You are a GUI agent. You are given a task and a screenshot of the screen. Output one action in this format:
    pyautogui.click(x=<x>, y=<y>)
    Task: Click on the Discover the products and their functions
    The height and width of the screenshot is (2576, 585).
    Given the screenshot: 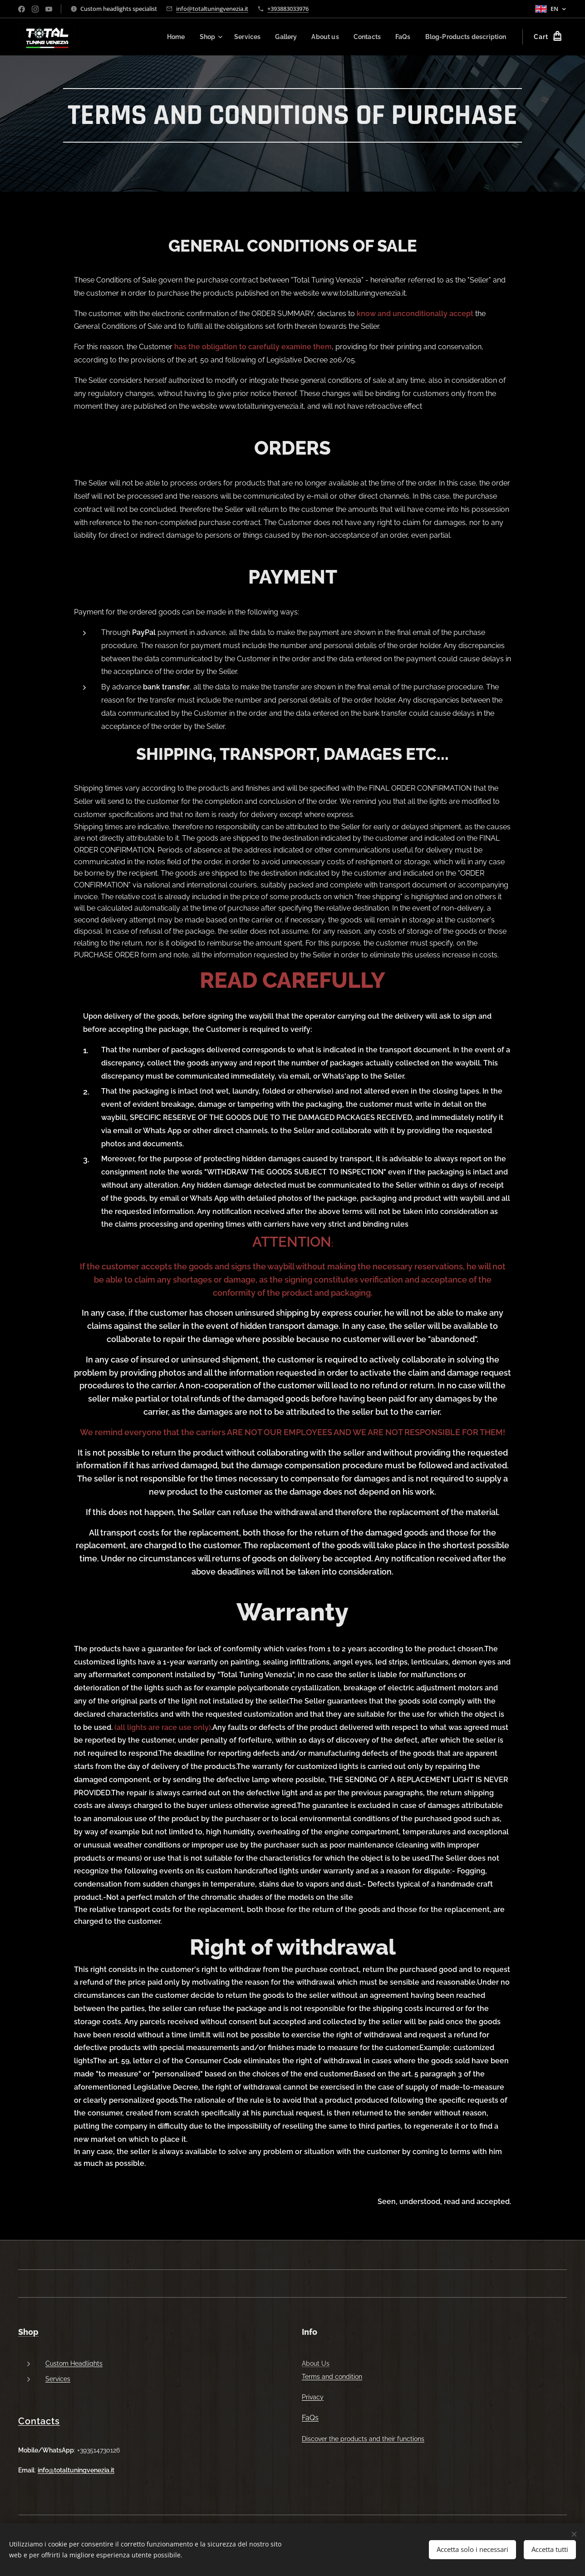 What is the action you would take?
    pyautogui.click(x=363, y=2439)
    